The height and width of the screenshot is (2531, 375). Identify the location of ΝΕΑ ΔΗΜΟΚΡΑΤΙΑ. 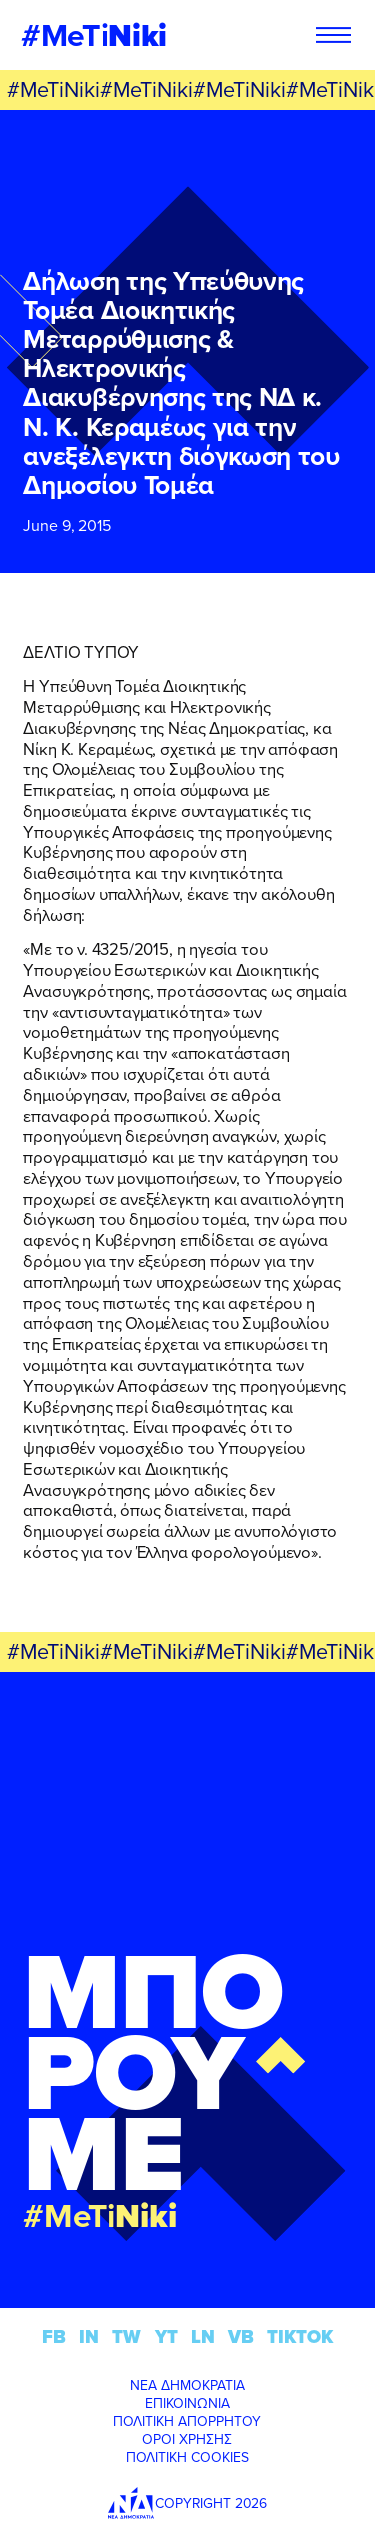
(187, 2385).